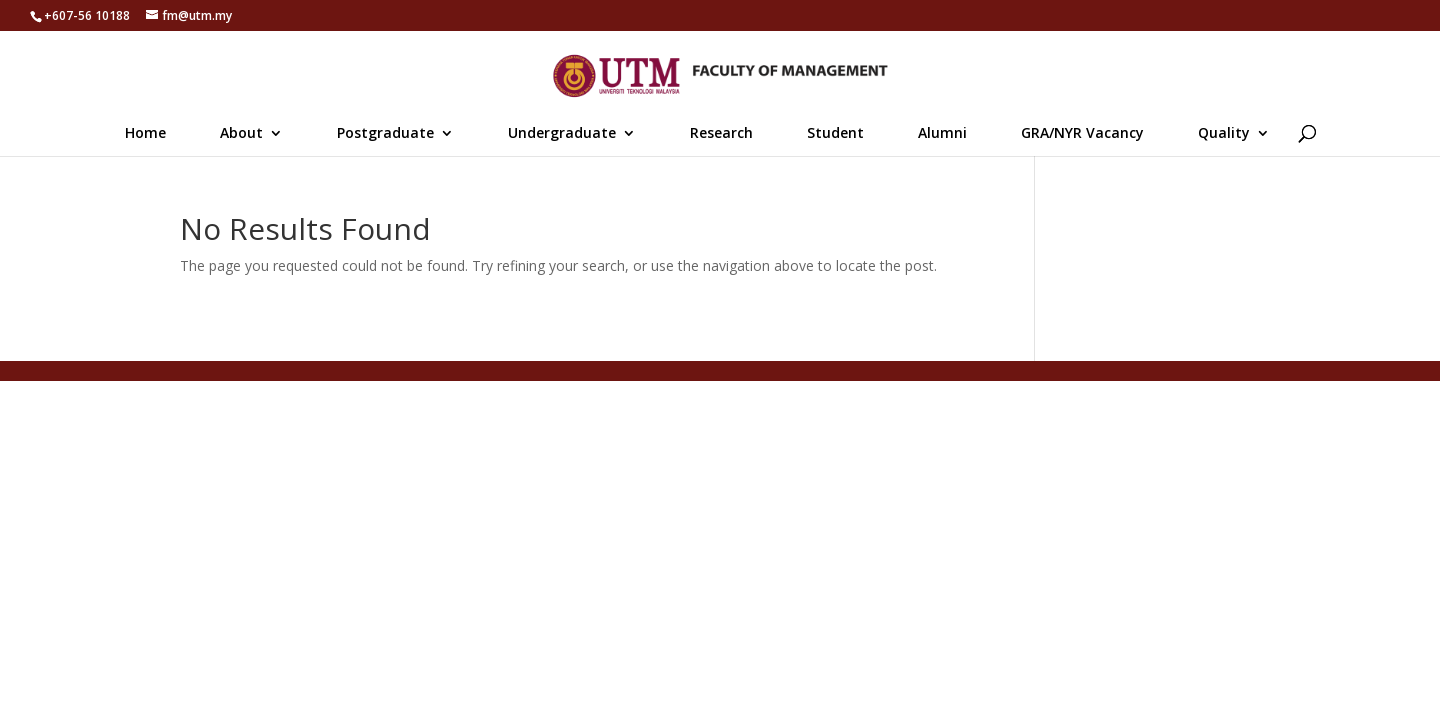  I want to click on Research, so click(721, 134).